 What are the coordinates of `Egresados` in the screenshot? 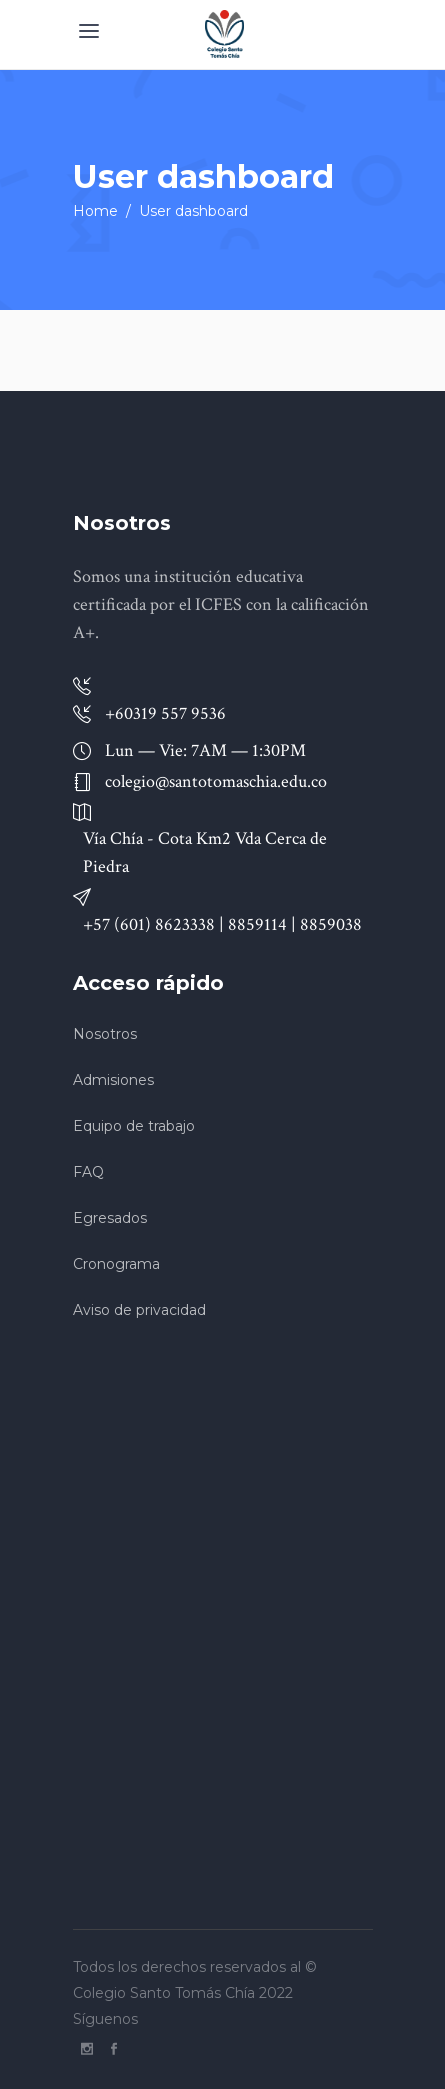 It's located at (110, 1218).